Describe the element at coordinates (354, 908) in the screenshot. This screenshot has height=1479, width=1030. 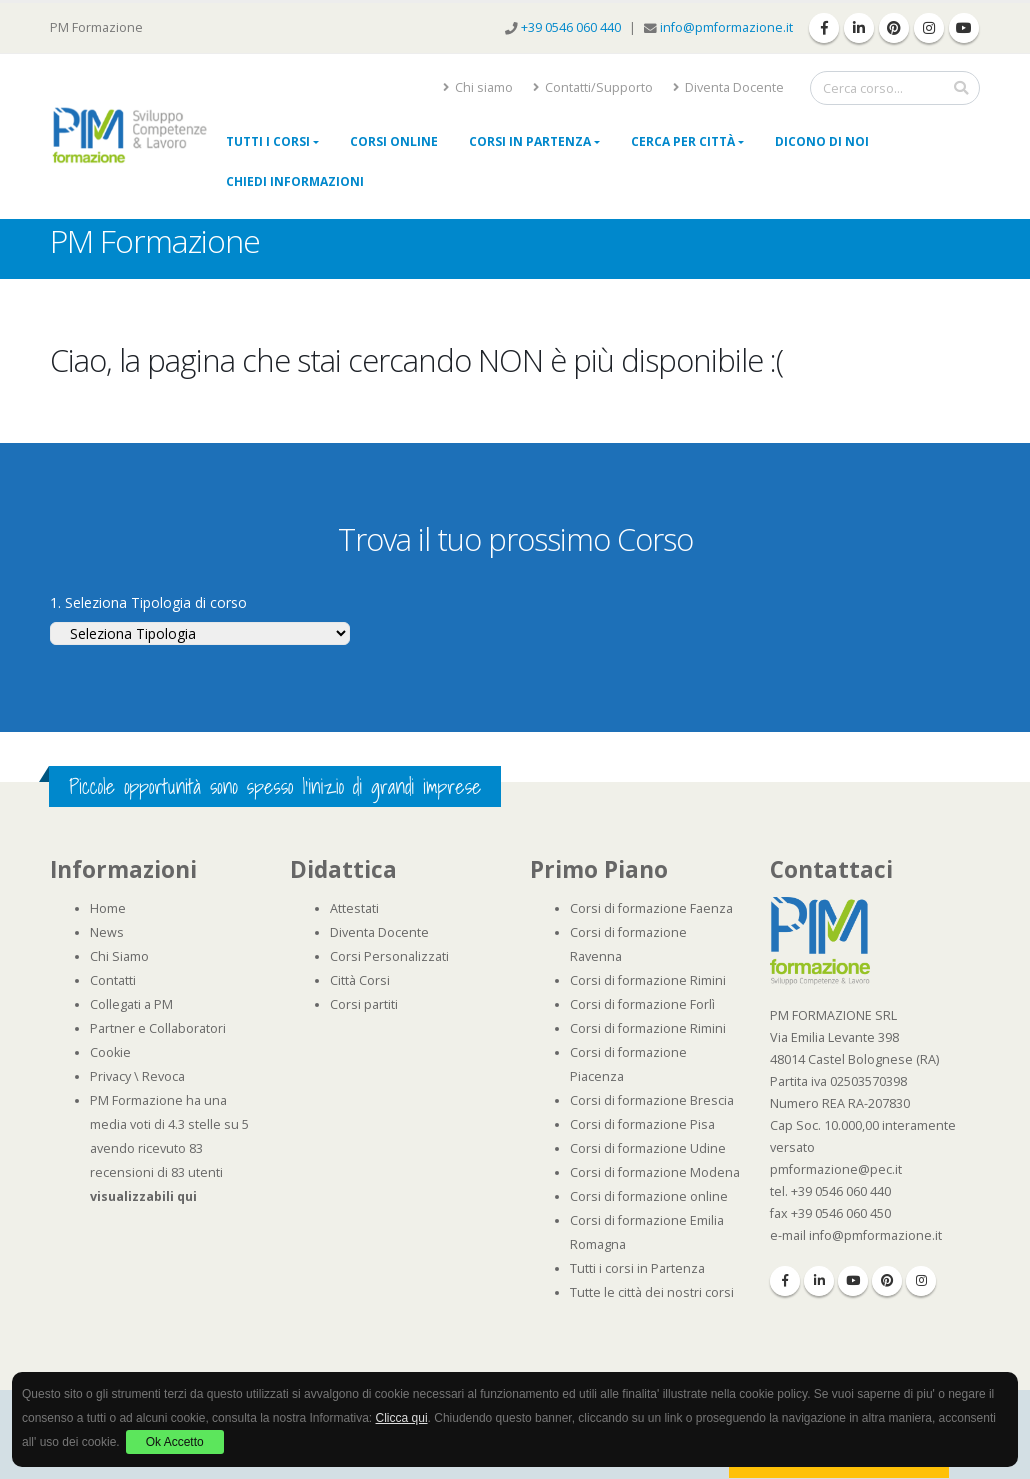
I see `Attestati` at that location.